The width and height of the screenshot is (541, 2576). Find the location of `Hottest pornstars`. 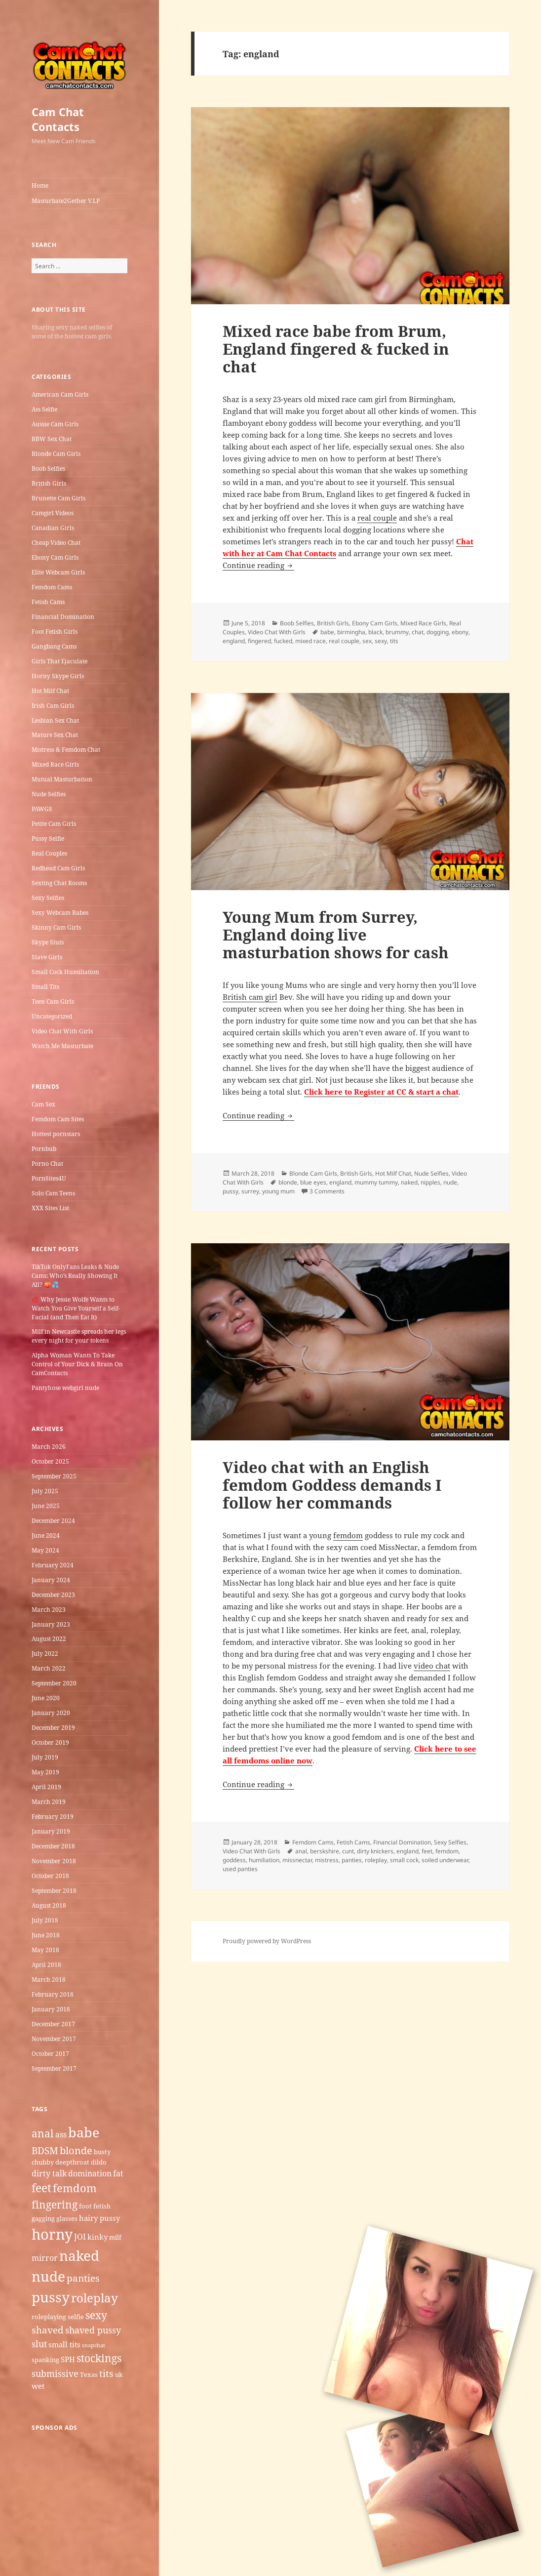

Hottest pornstars is located at coordinates (56, 1134).